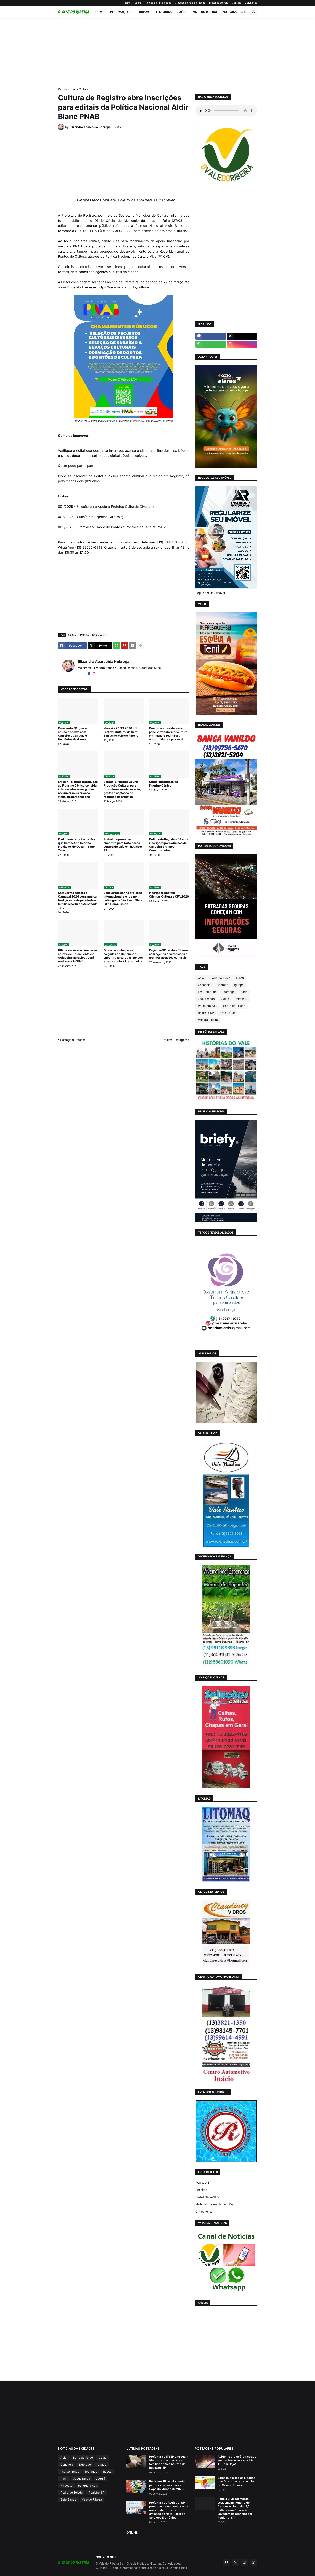  I want to click on Registro-SP, so click(99, 634).